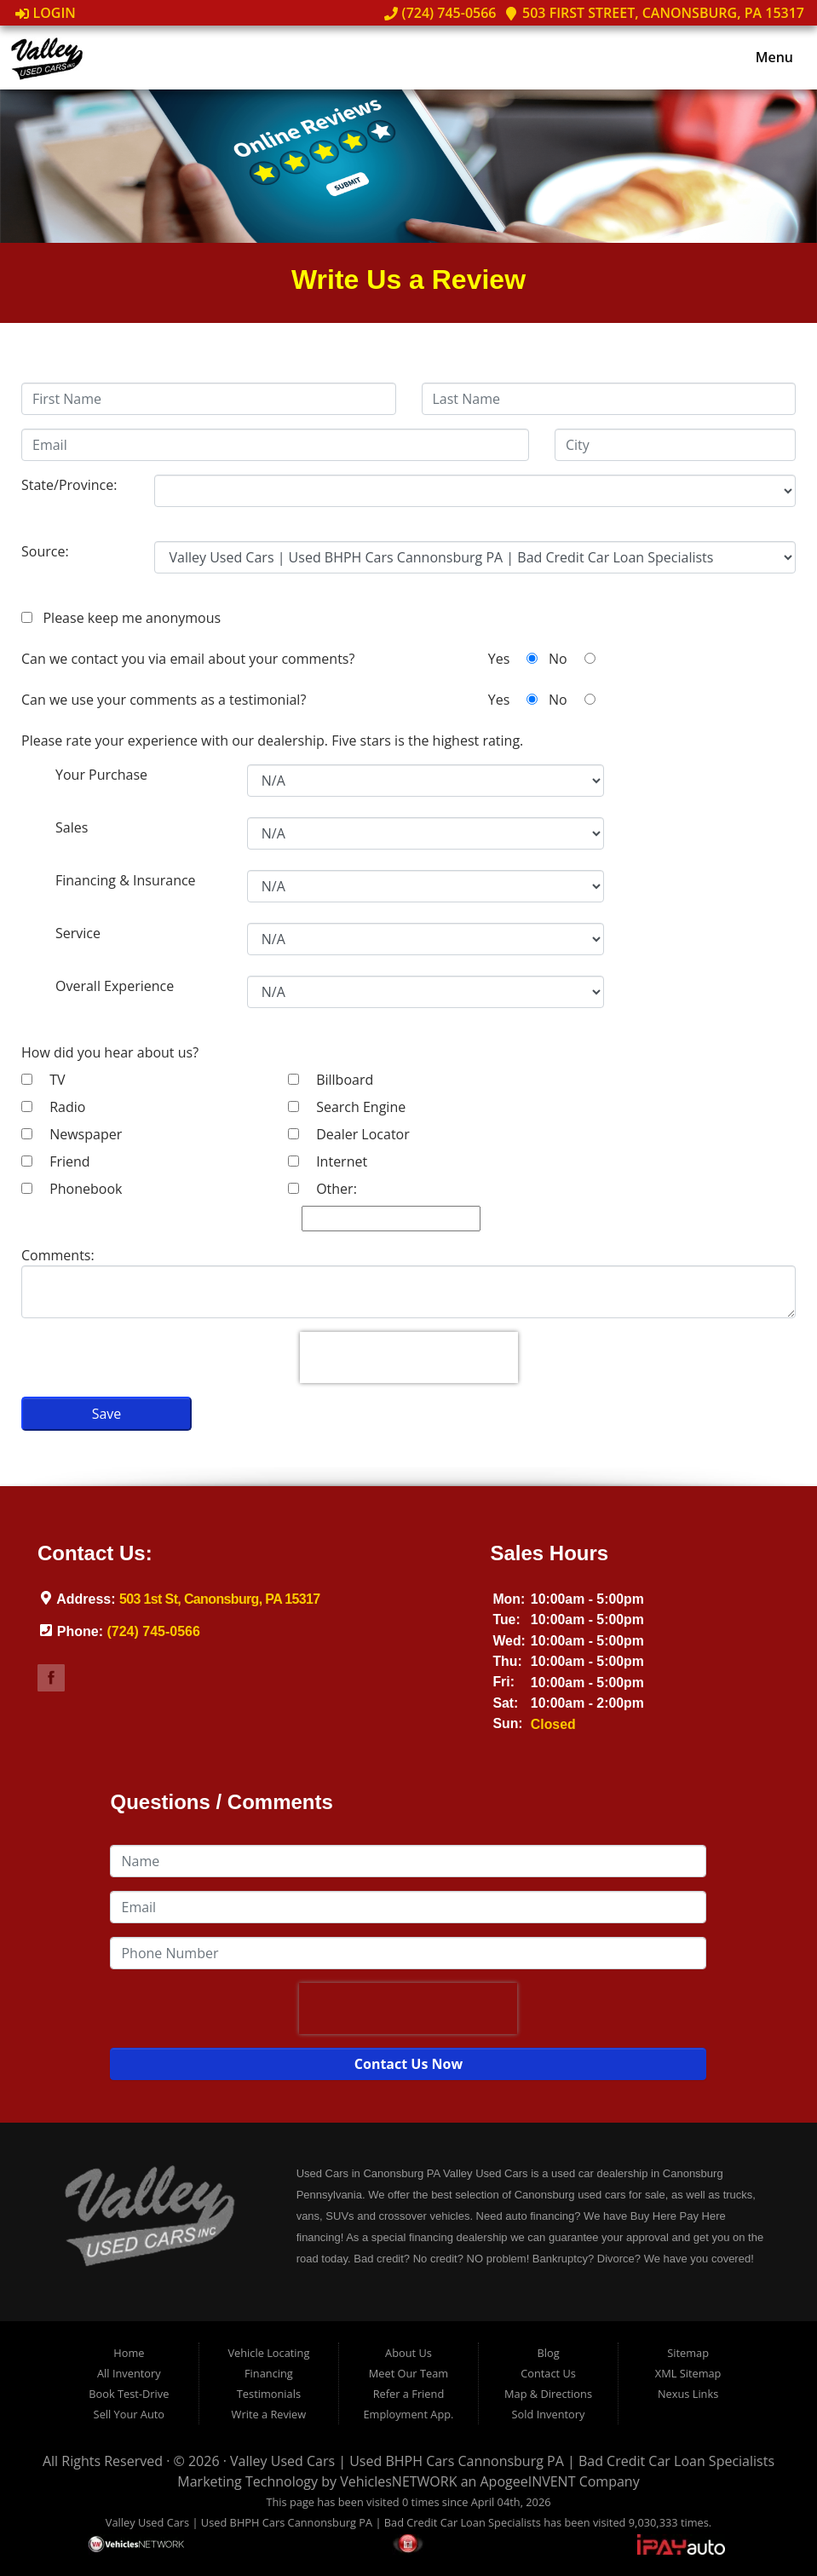 Image resolution: width=817 pixels, height=2576 pixels. Describe the element at coordinates (71, 827) in the screenshot. I see `Sales` at that location.